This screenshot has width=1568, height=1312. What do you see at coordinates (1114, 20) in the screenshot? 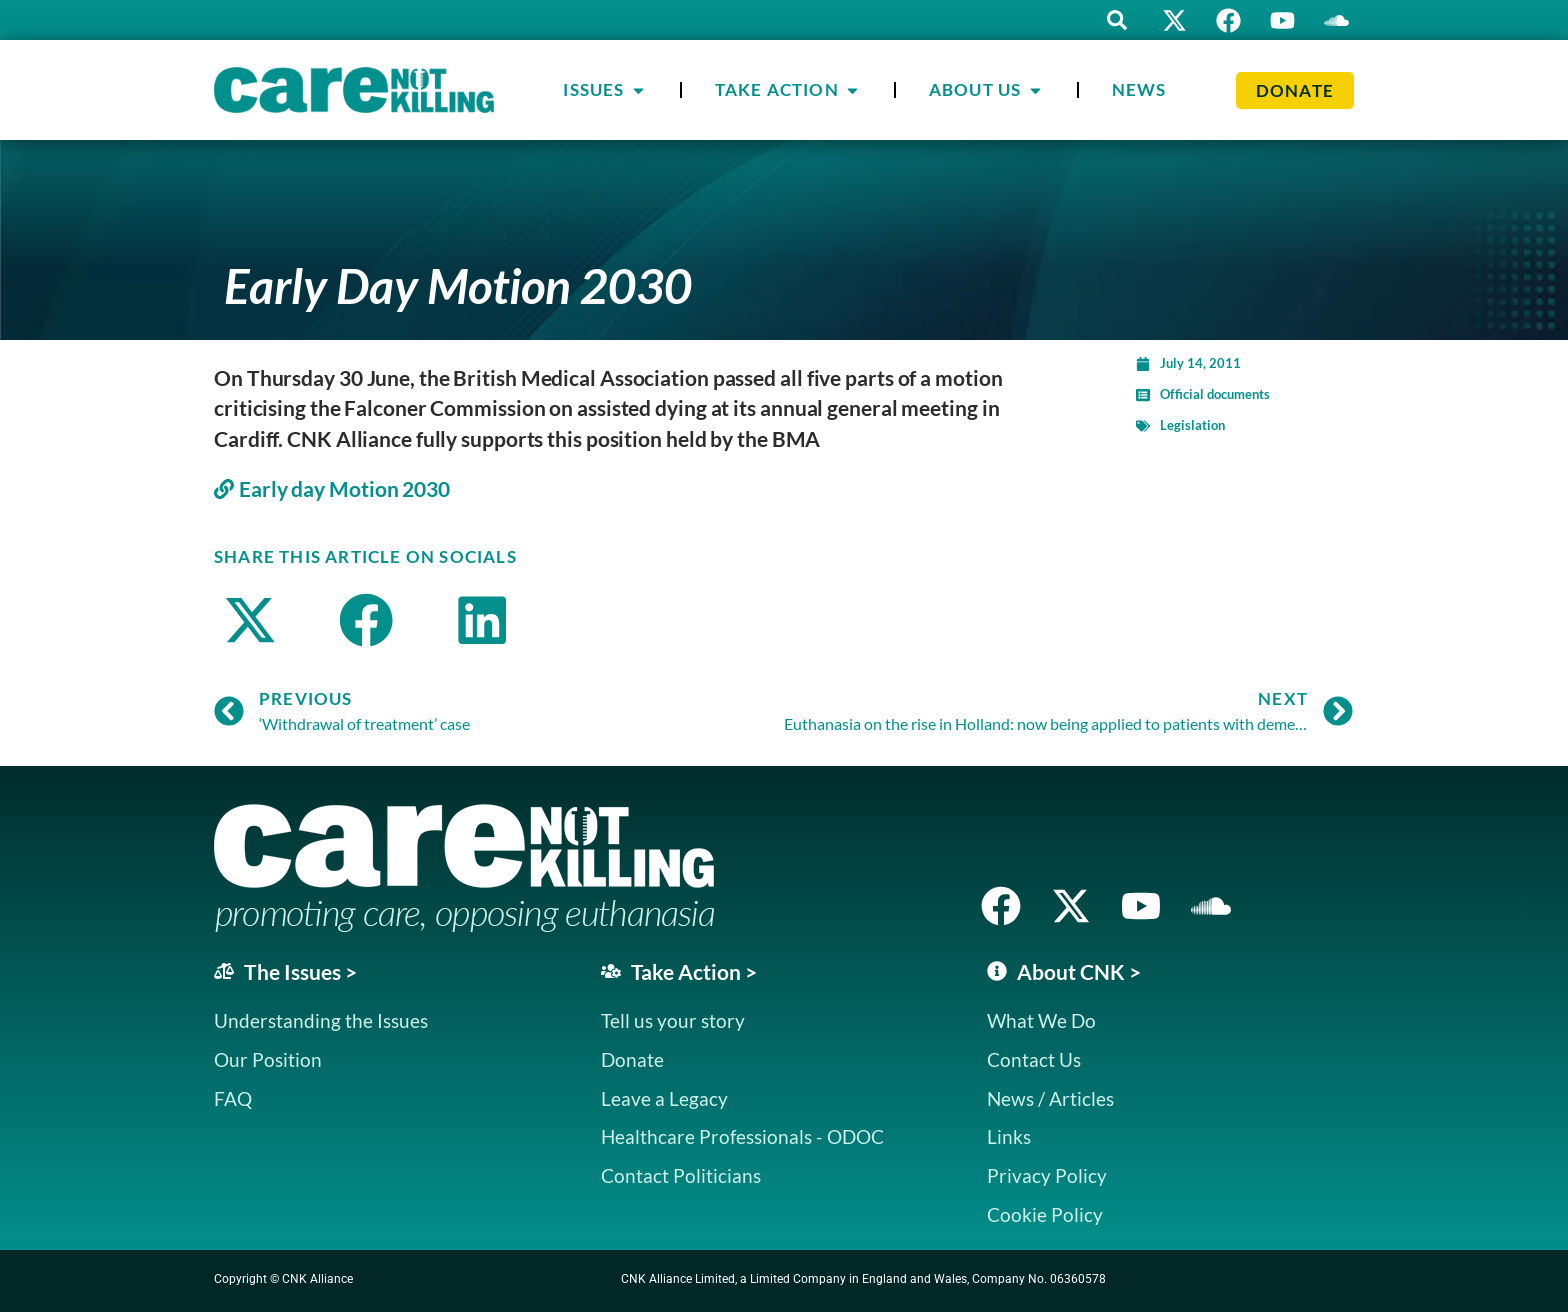
I see `[button]` at bounding box center [1114, 20].